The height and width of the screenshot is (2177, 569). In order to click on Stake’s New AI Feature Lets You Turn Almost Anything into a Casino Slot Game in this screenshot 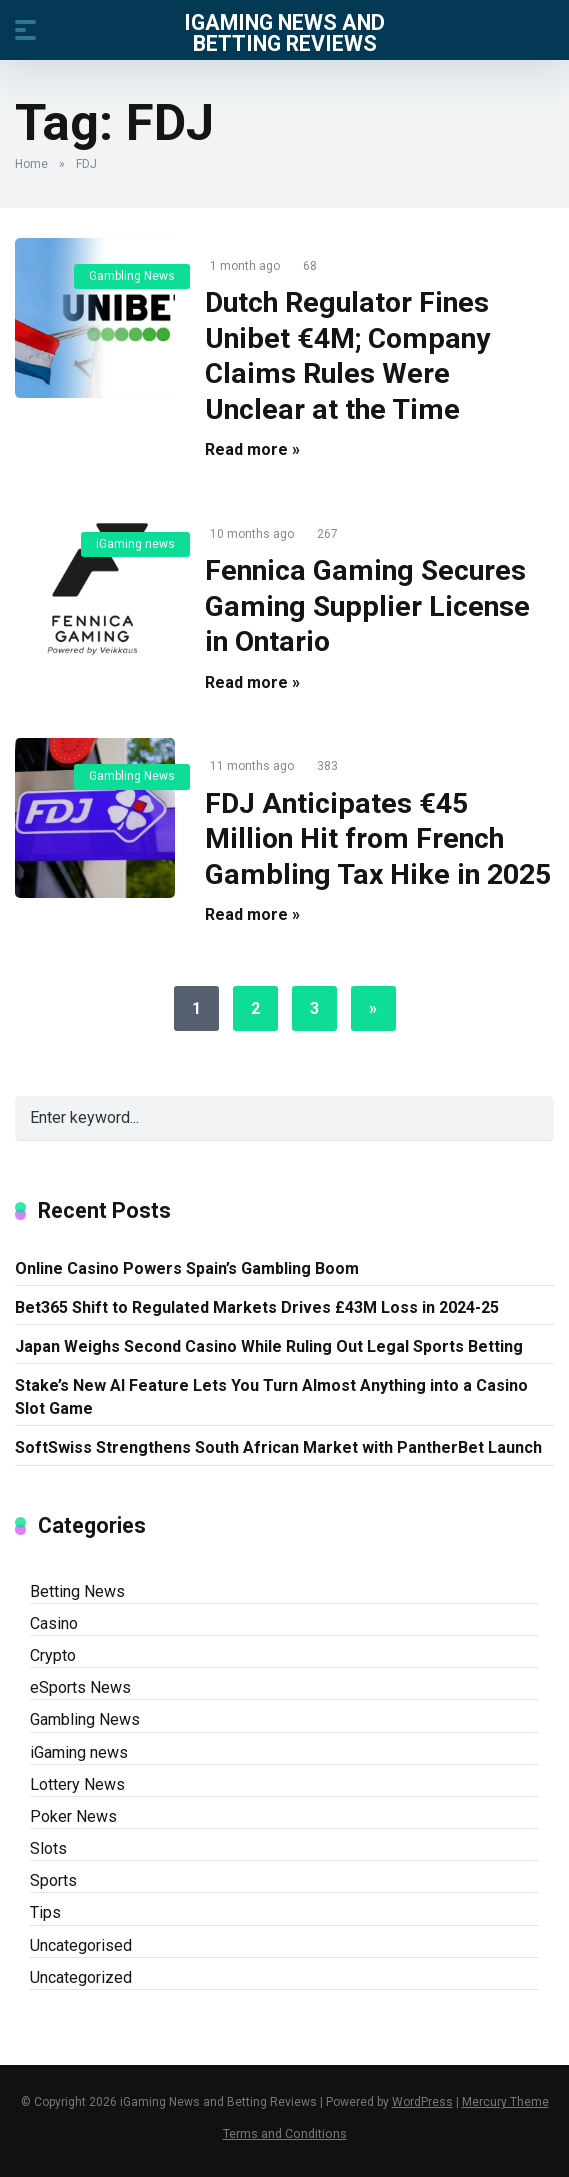, I will do `click(271, 1397)`.